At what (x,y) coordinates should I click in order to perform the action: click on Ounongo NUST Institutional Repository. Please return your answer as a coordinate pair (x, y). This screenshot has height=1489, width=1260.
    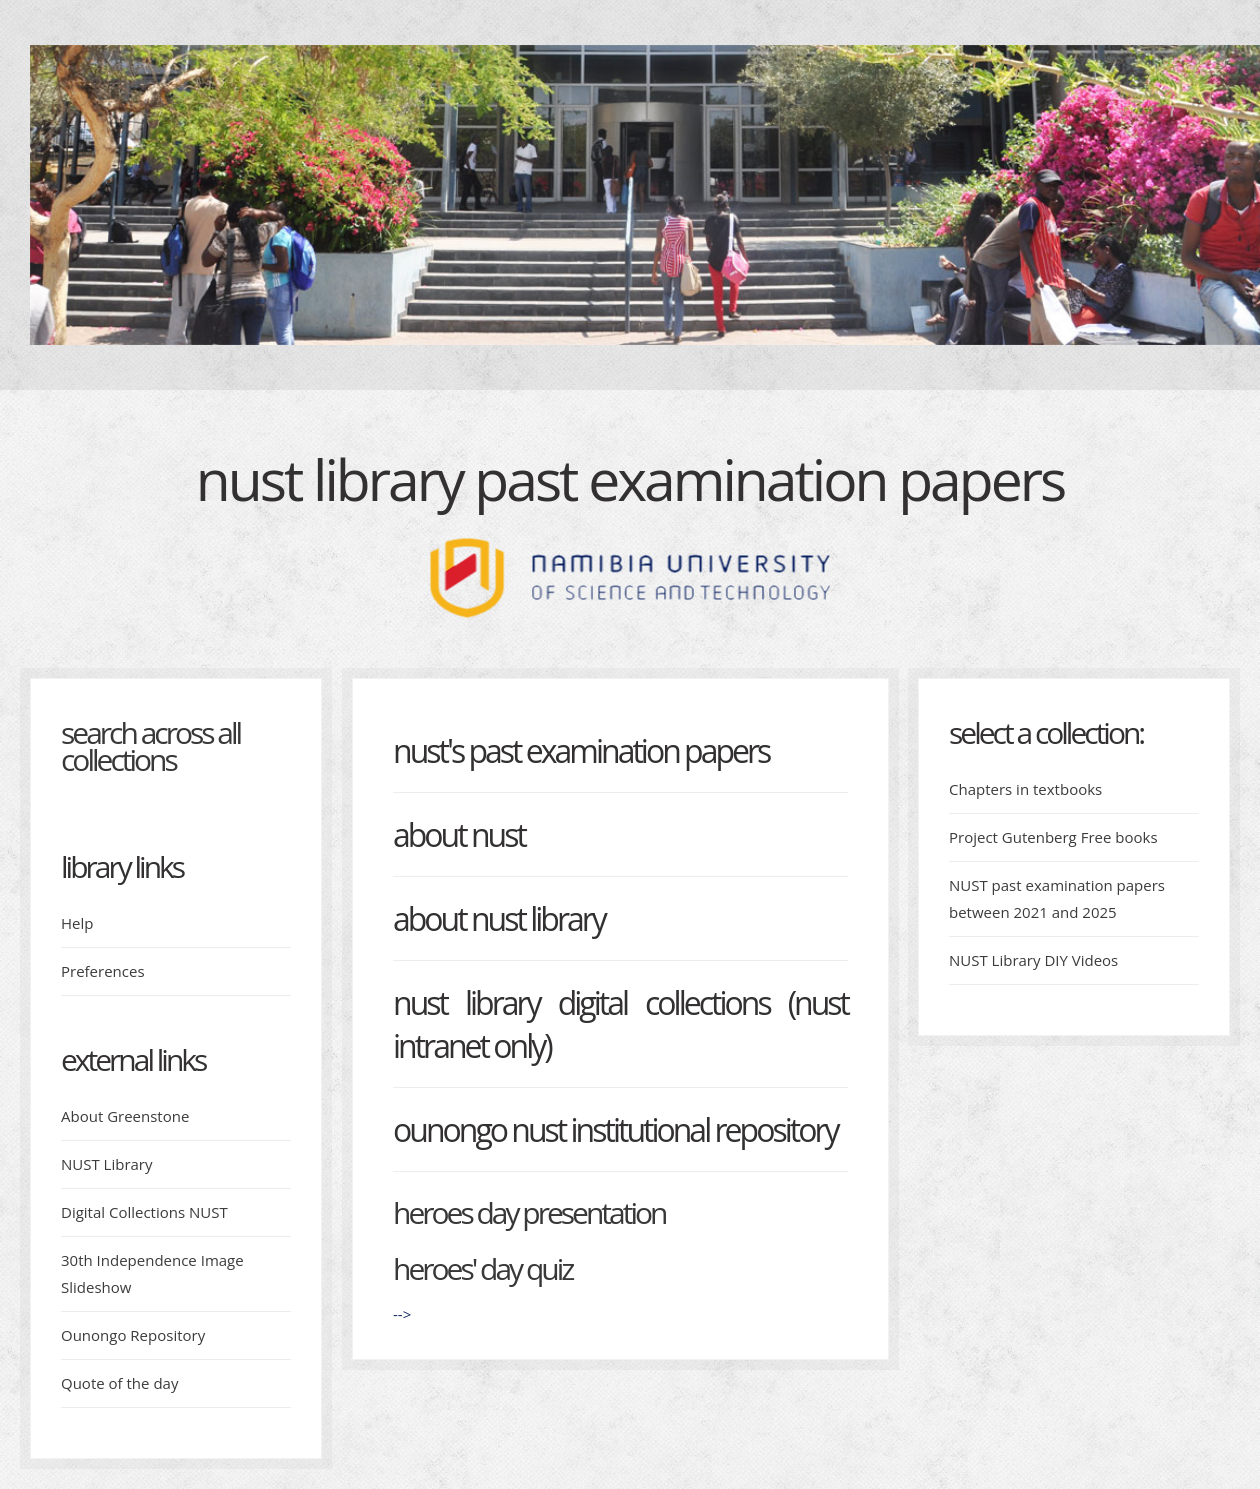
    Looking at the image, I should click on (615, 1129).